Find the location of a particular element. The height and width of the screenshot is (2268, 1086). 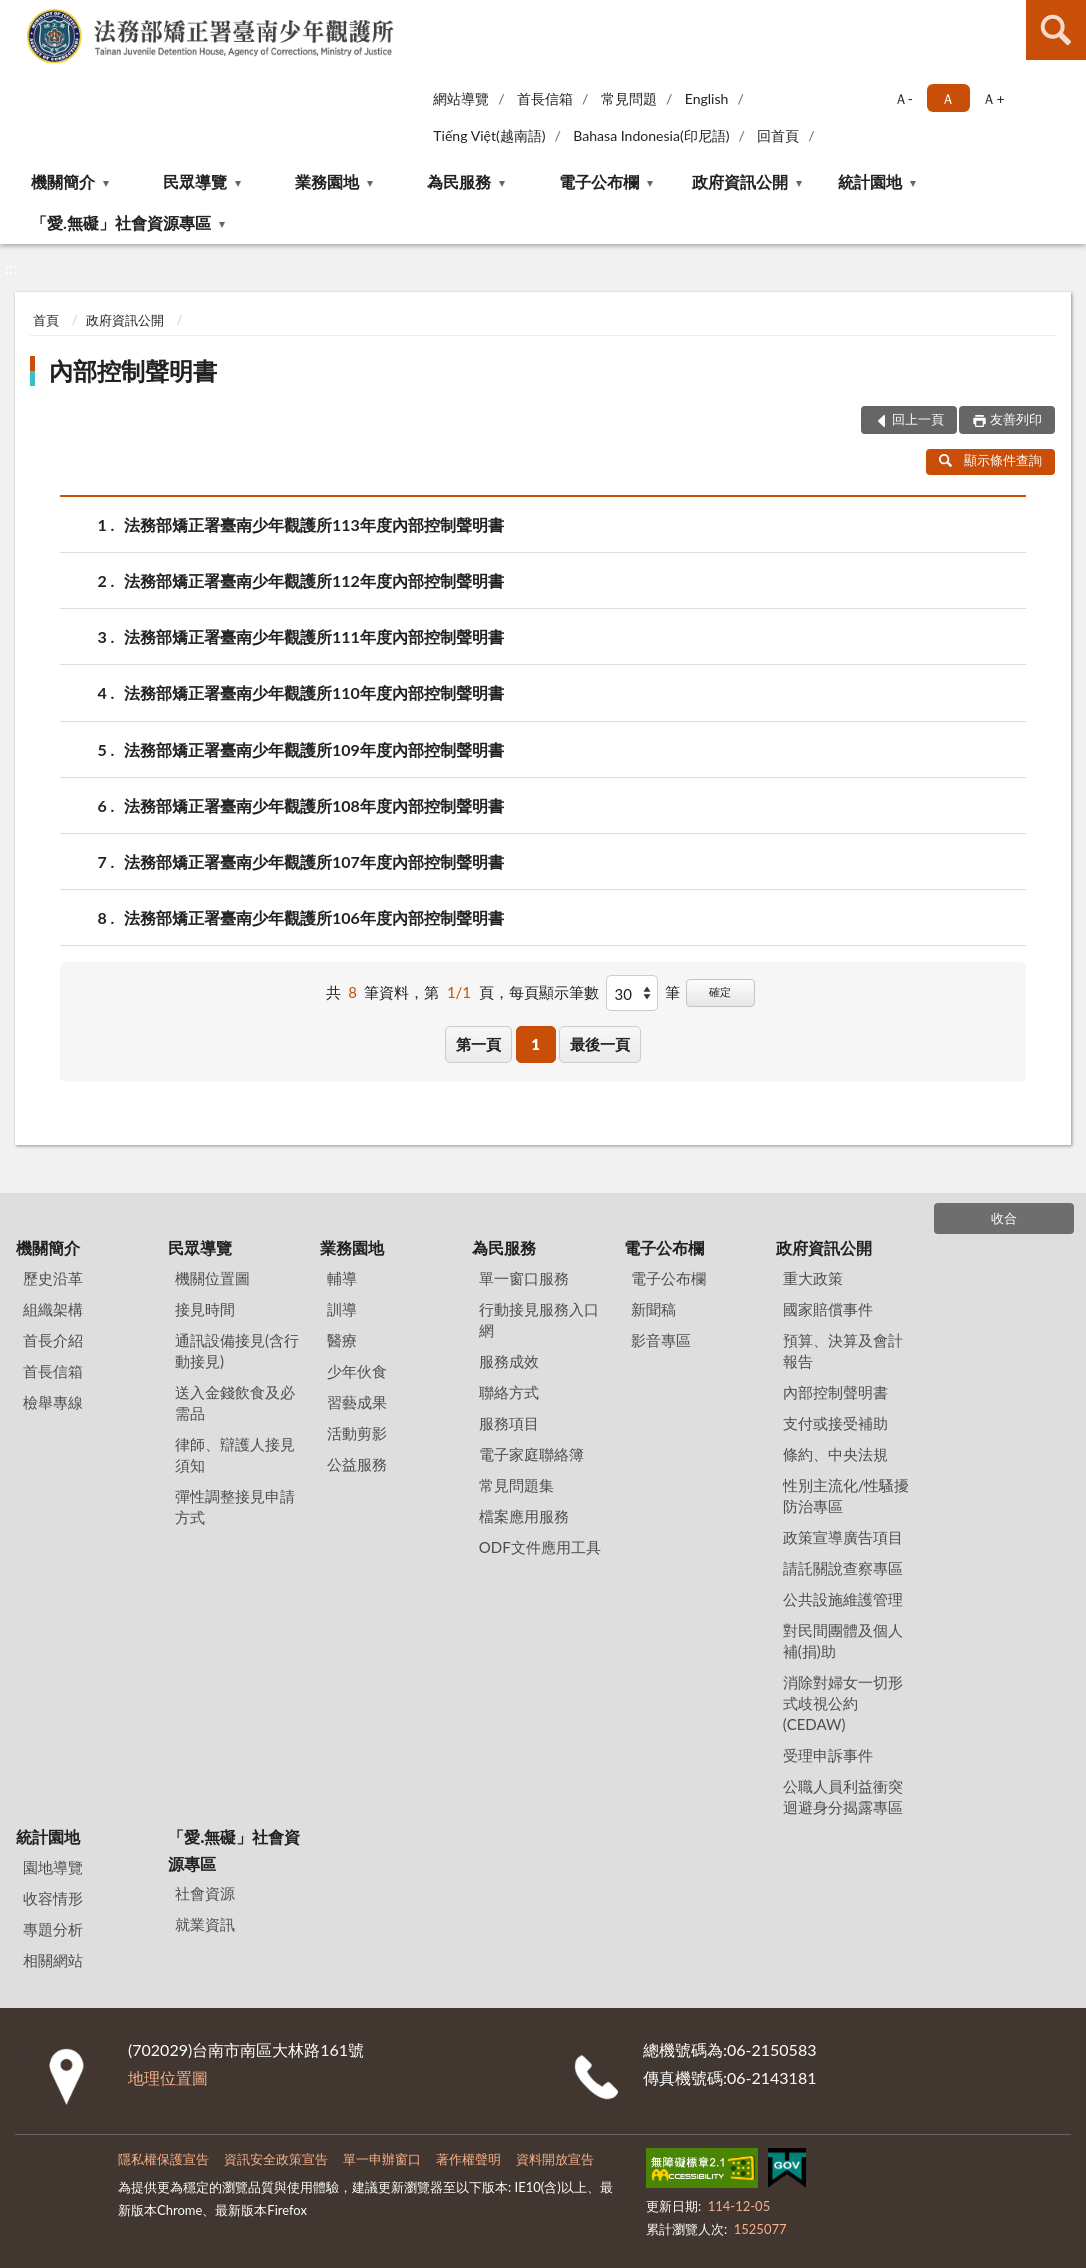

支付或接受補助 is located at coordinates (835, 1423).